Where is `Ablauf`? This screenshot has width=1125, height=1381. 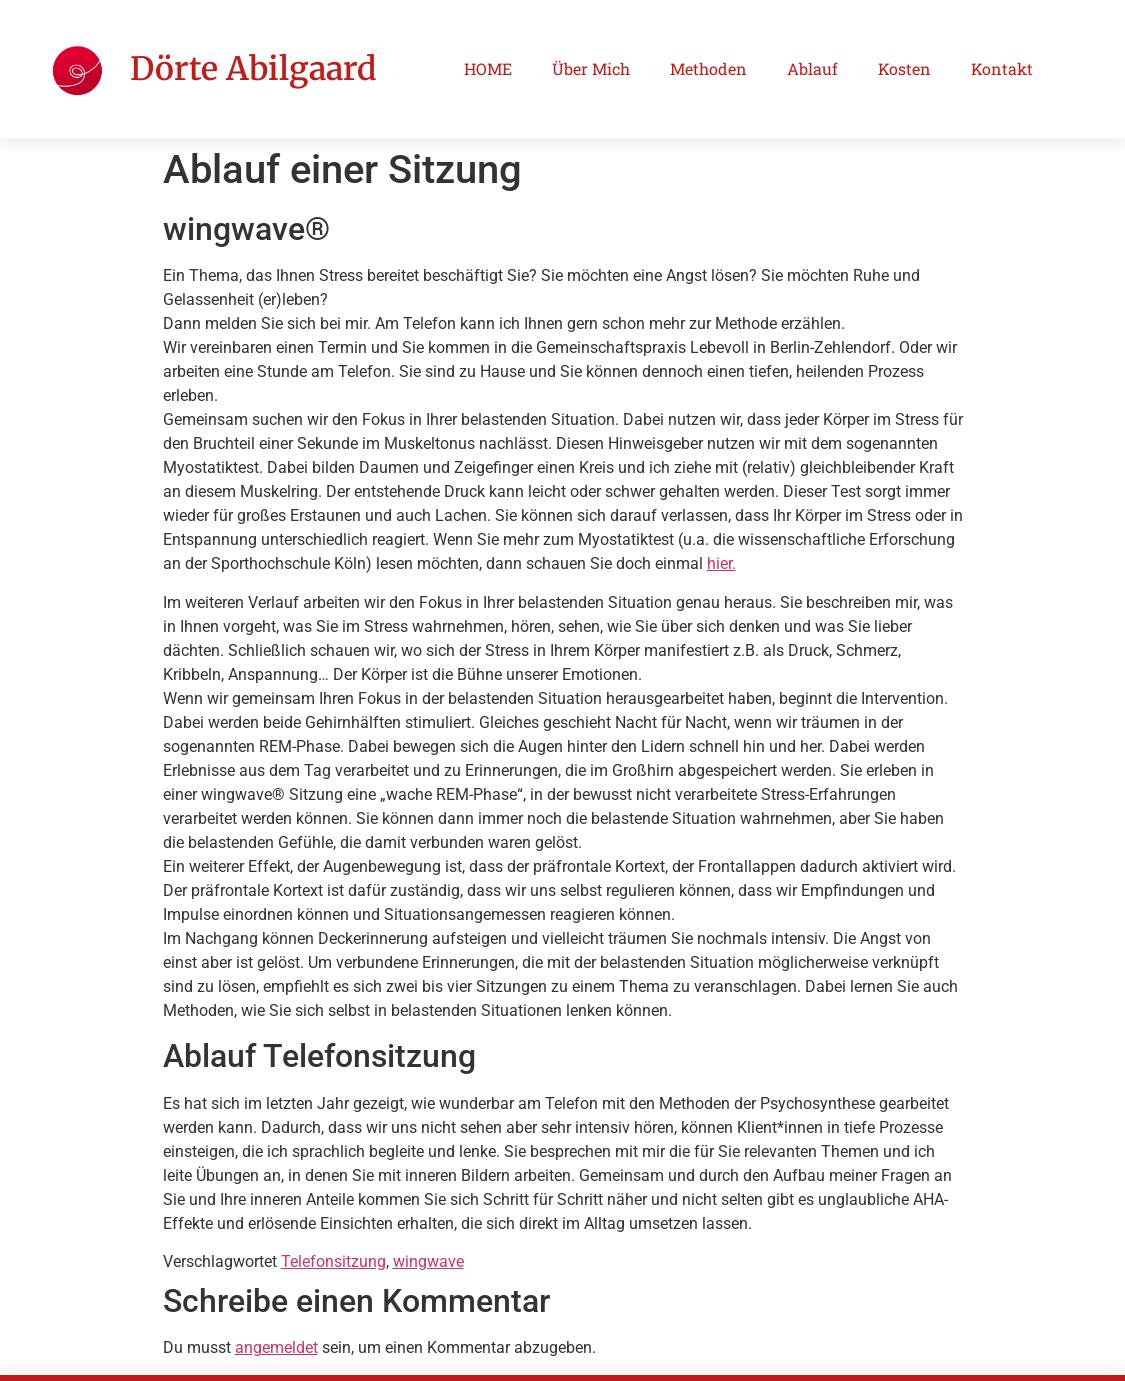
Ablauf is located at coordinates (812, 68).